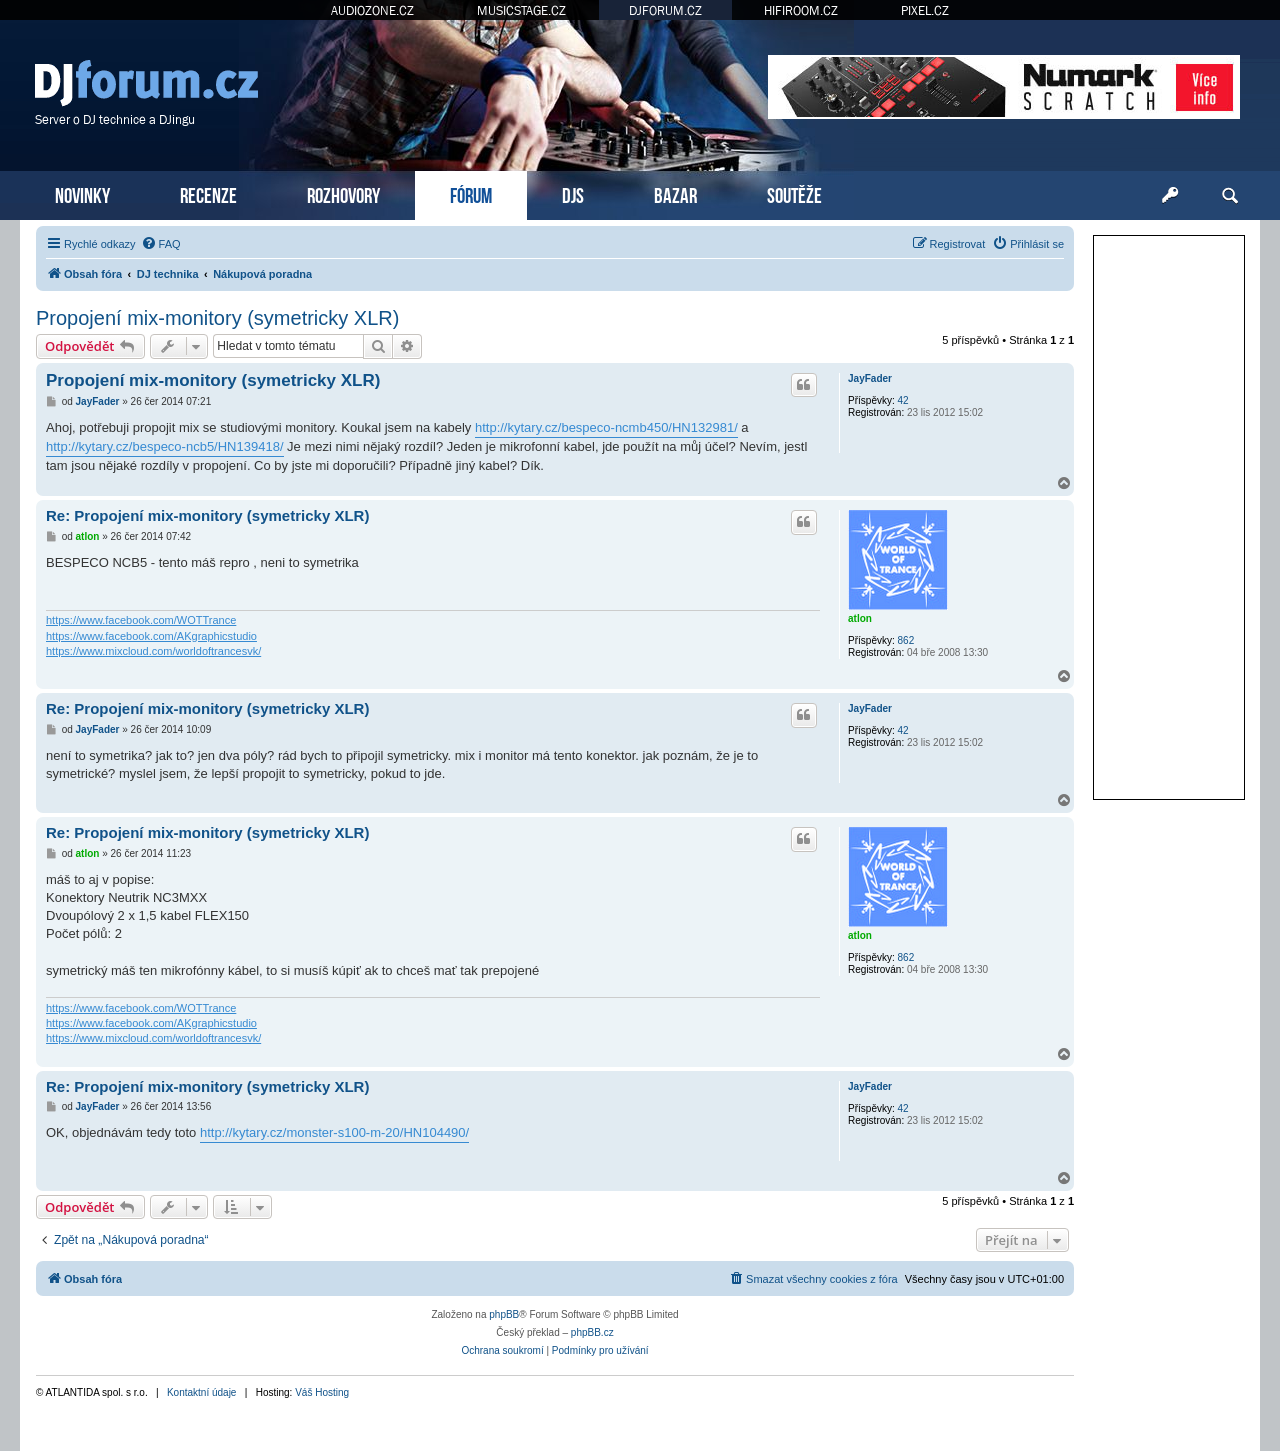 The image size is (1280, 1451). What do you see at coordinates (675, 193) in the screenshot?
I see `BAZAR` at bounding box center [675, 193].